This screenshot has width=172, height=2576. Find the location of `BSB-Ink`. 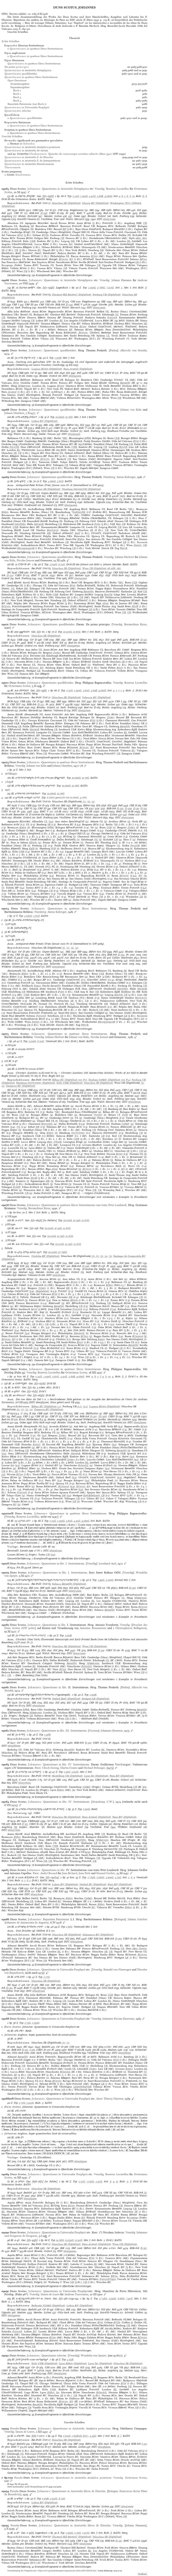

BSB-Ink is located at coordinates (34, 213).